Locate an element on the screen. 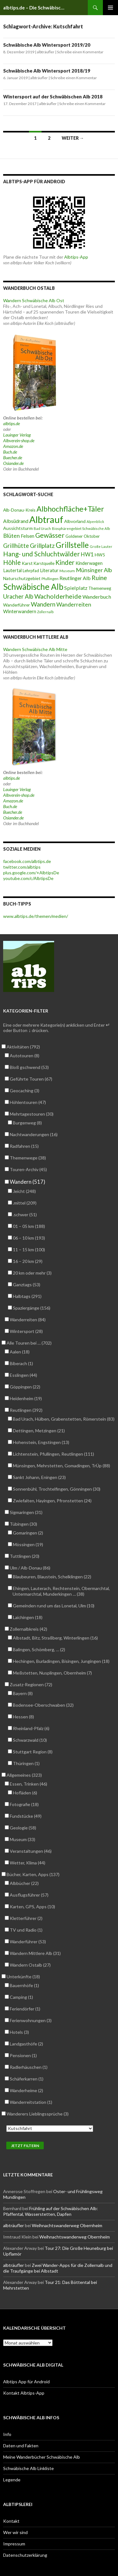 The height and width of the screenshot is (2576, 118). Lichtenstein, Pfullingen, Reutlingen (111) is located at coordinates (53, 1454).